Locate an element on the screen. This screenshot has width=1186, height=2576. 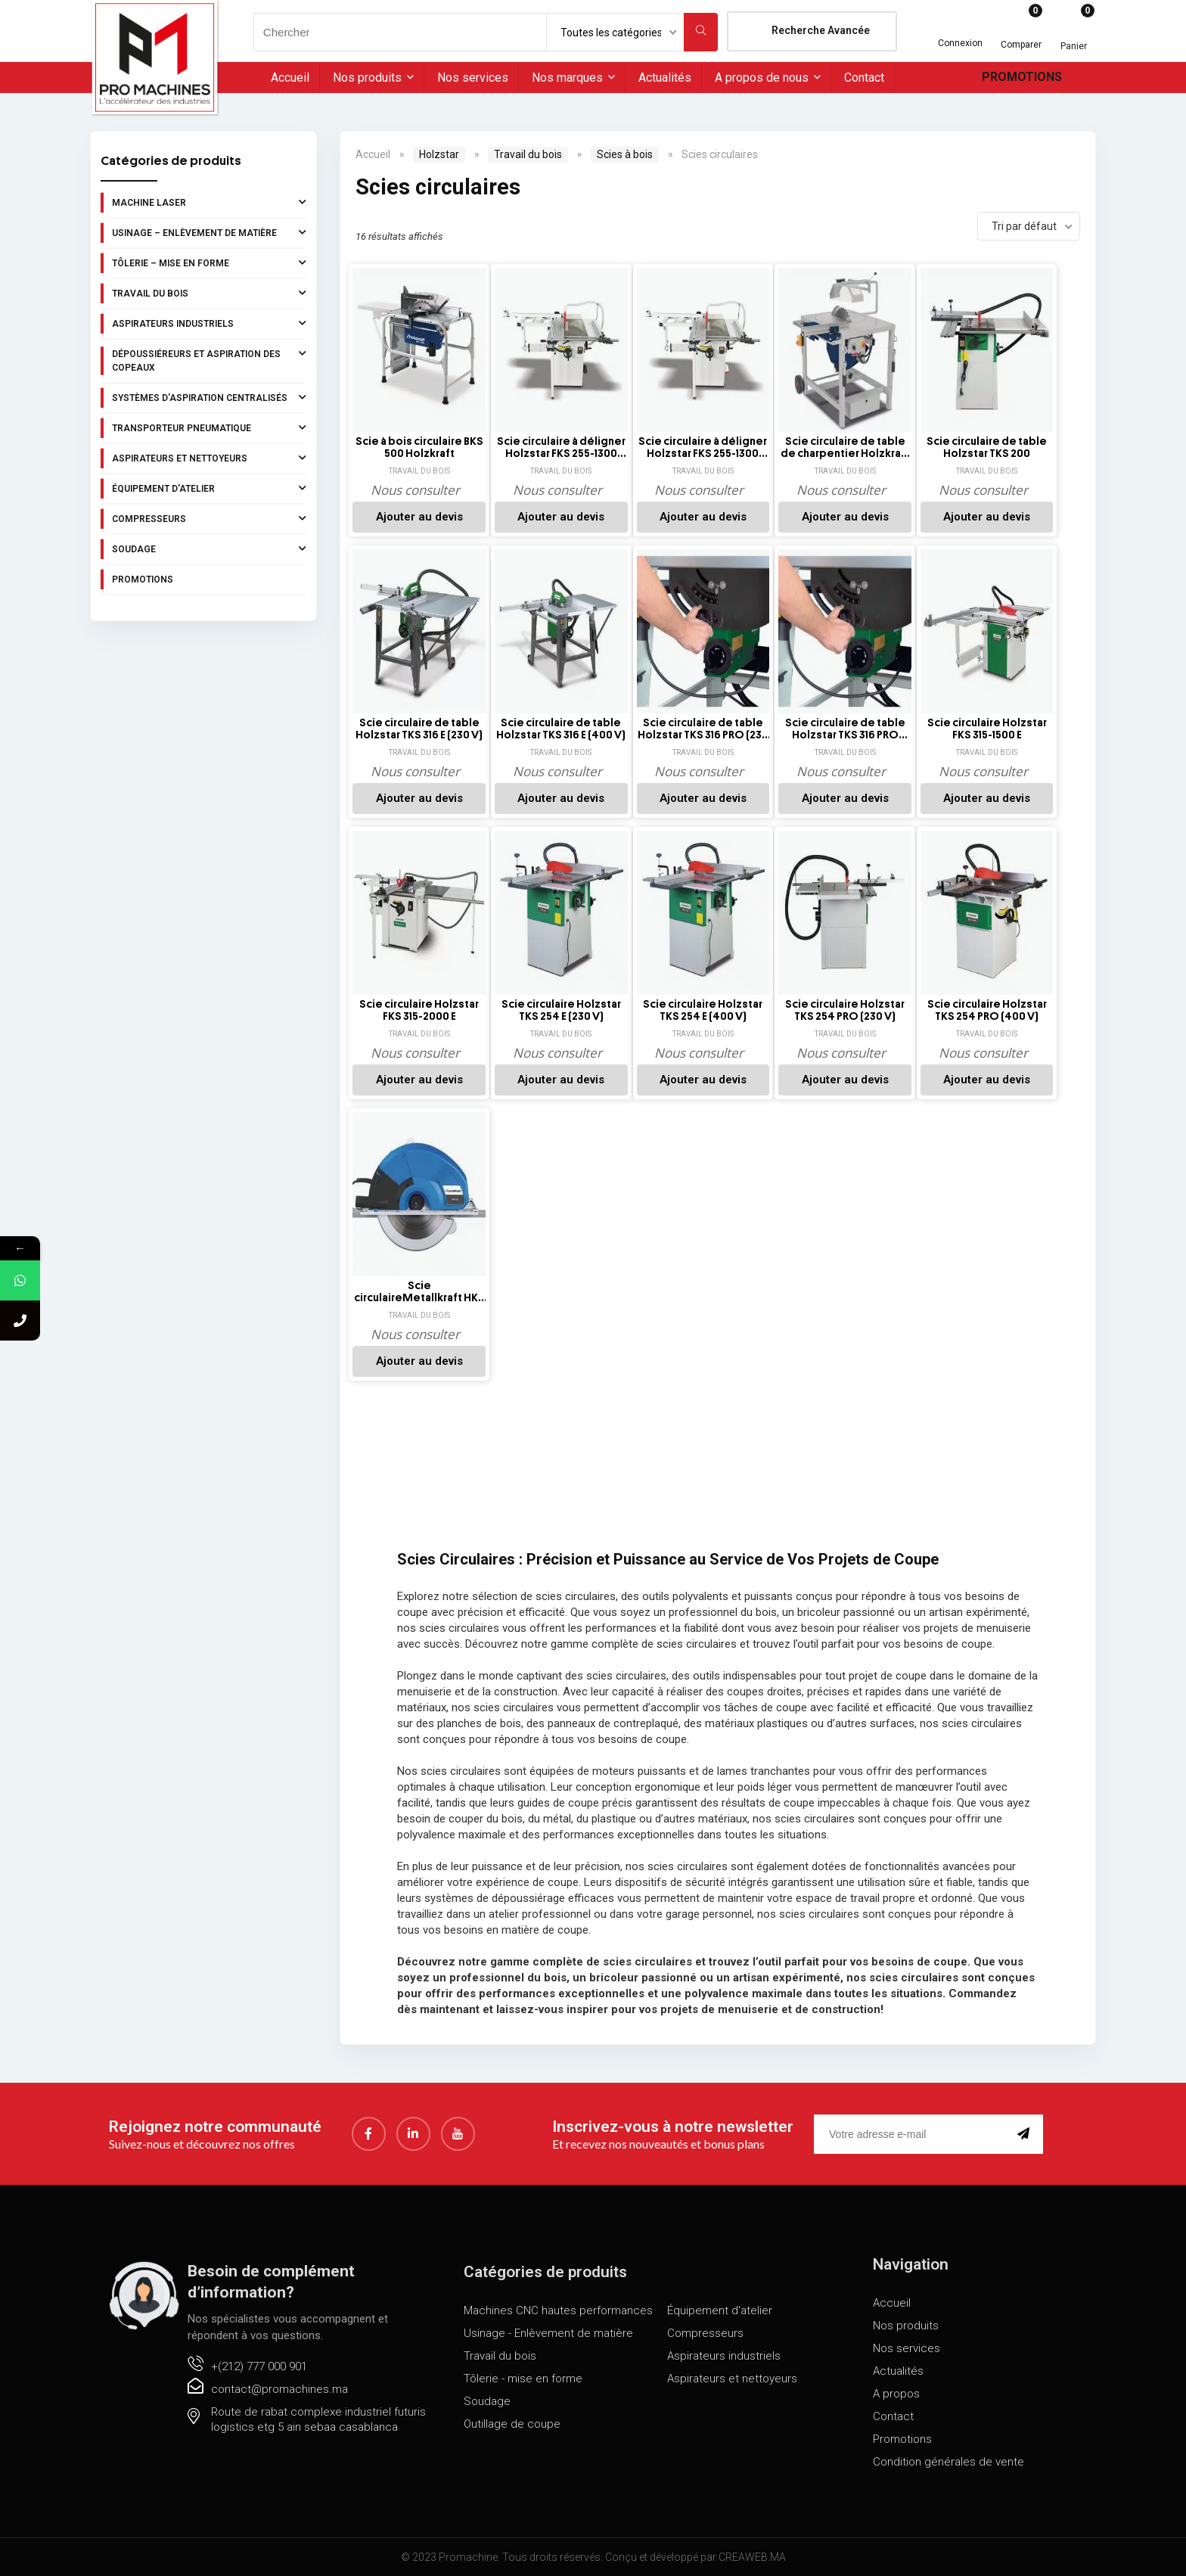
Scie à bois circulaire BKS 500 Holzkraft is located at coordinates (419, 447).